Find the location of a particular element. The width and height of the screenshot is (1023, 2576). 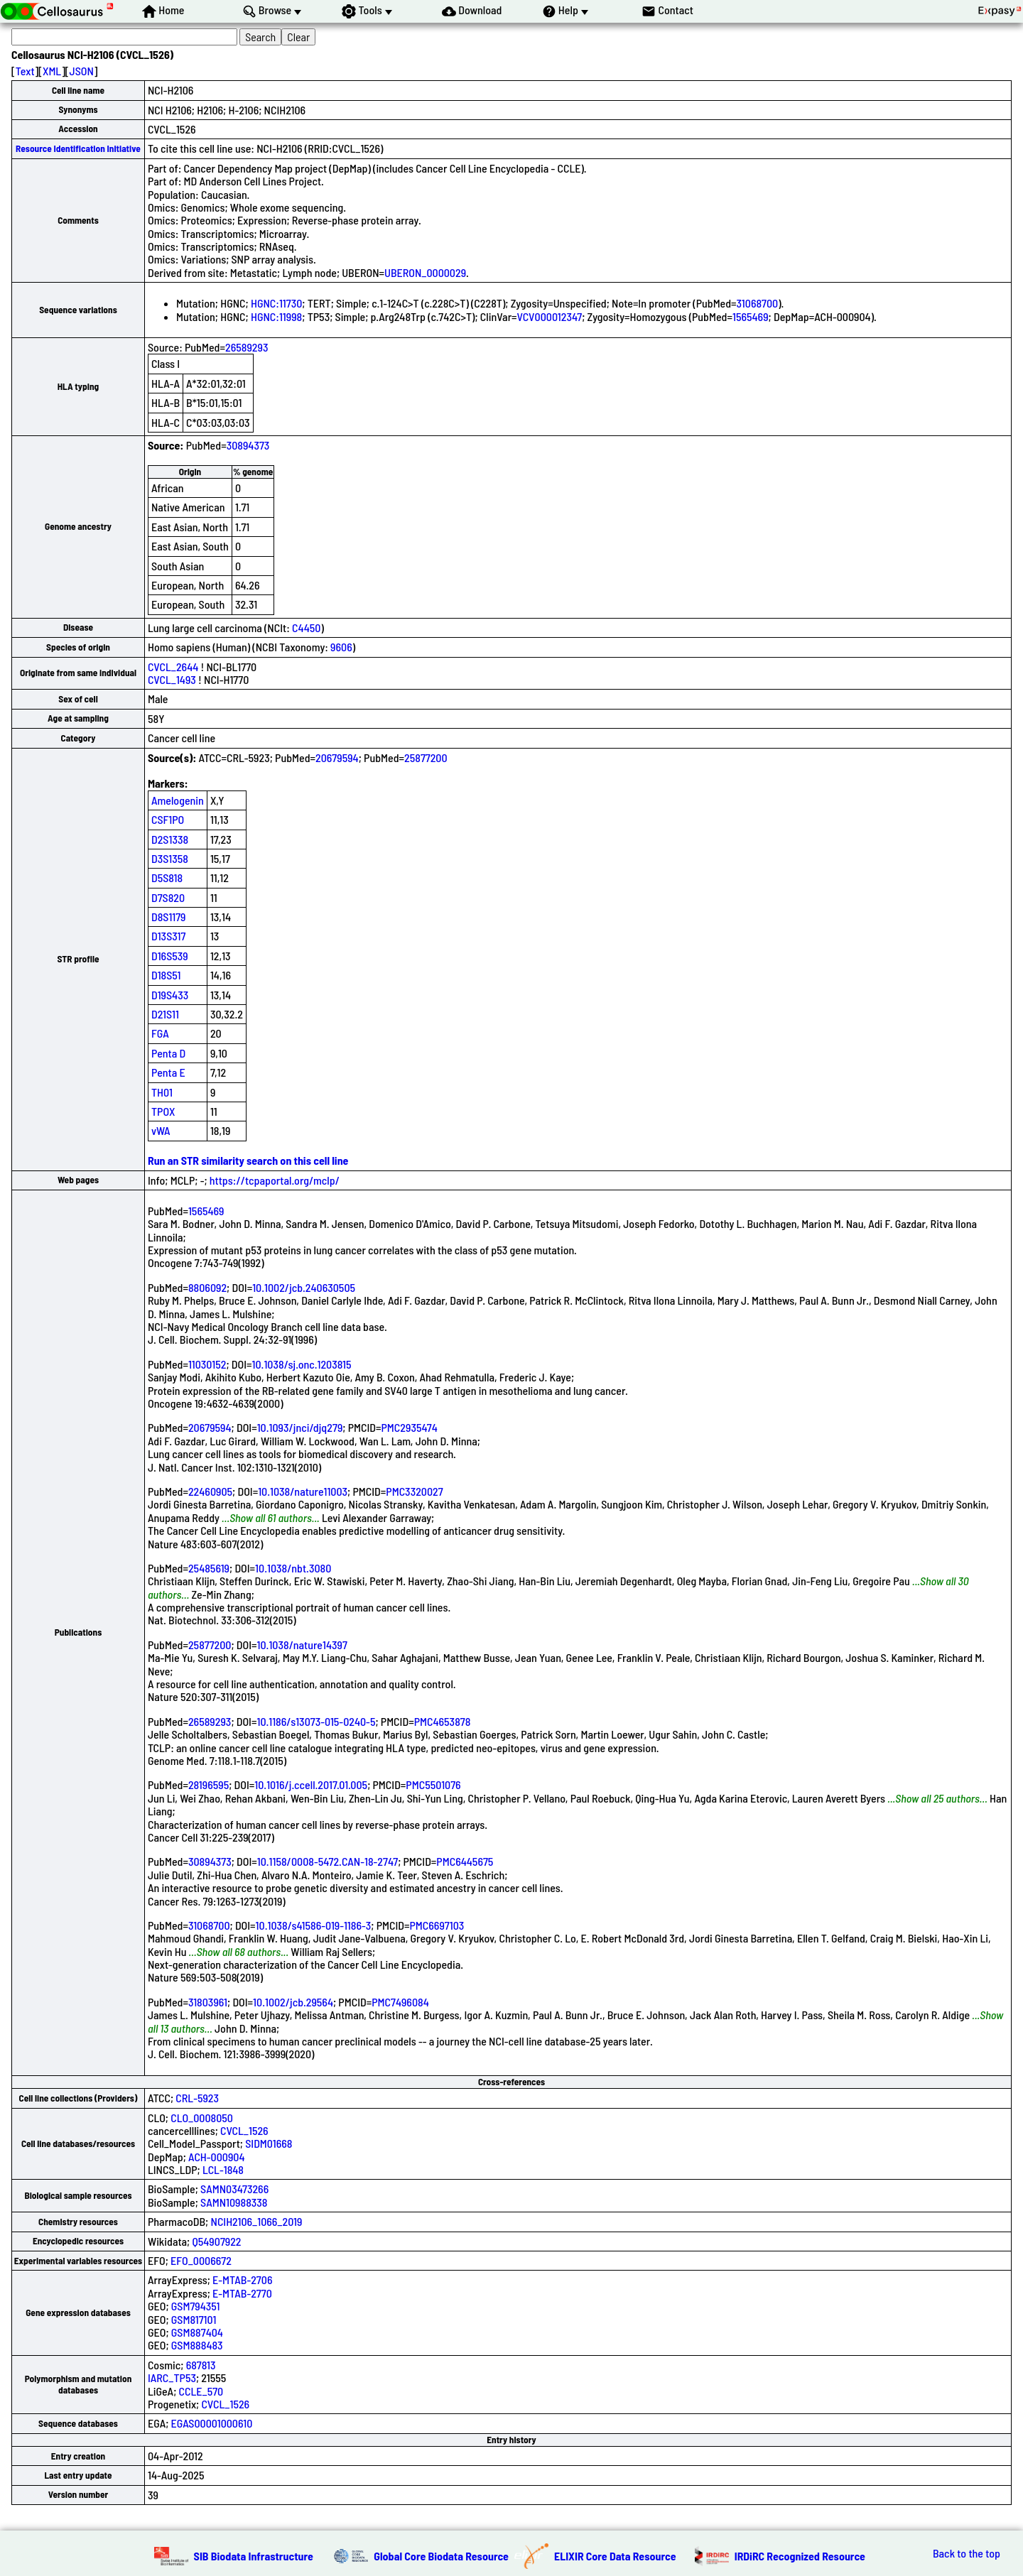

687813 is located at coordinates (201, 2364).